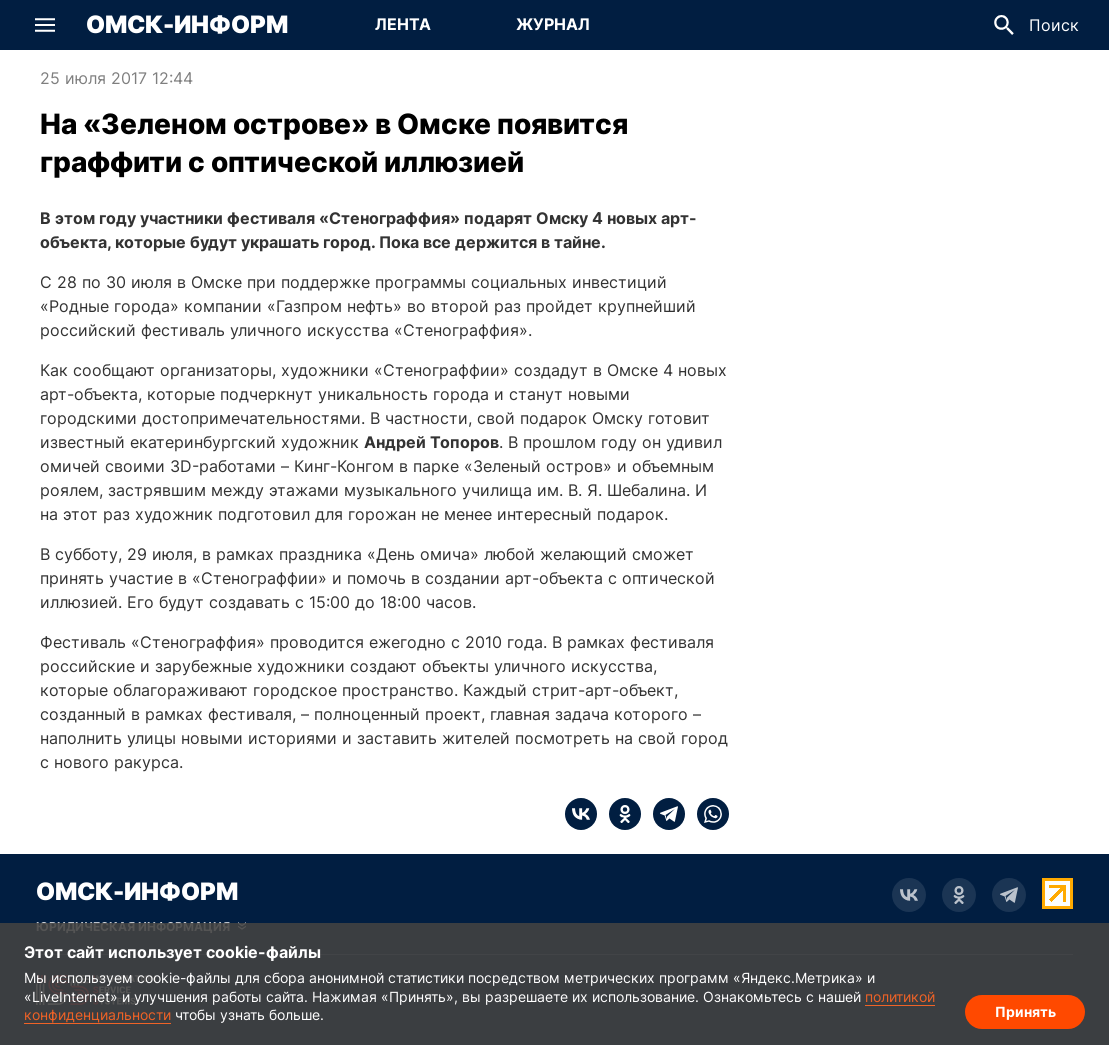 The image size is (1109, 1045). Describe the element at coordinates (581, 814) in the screenshot. I see `[vk]` at that location.